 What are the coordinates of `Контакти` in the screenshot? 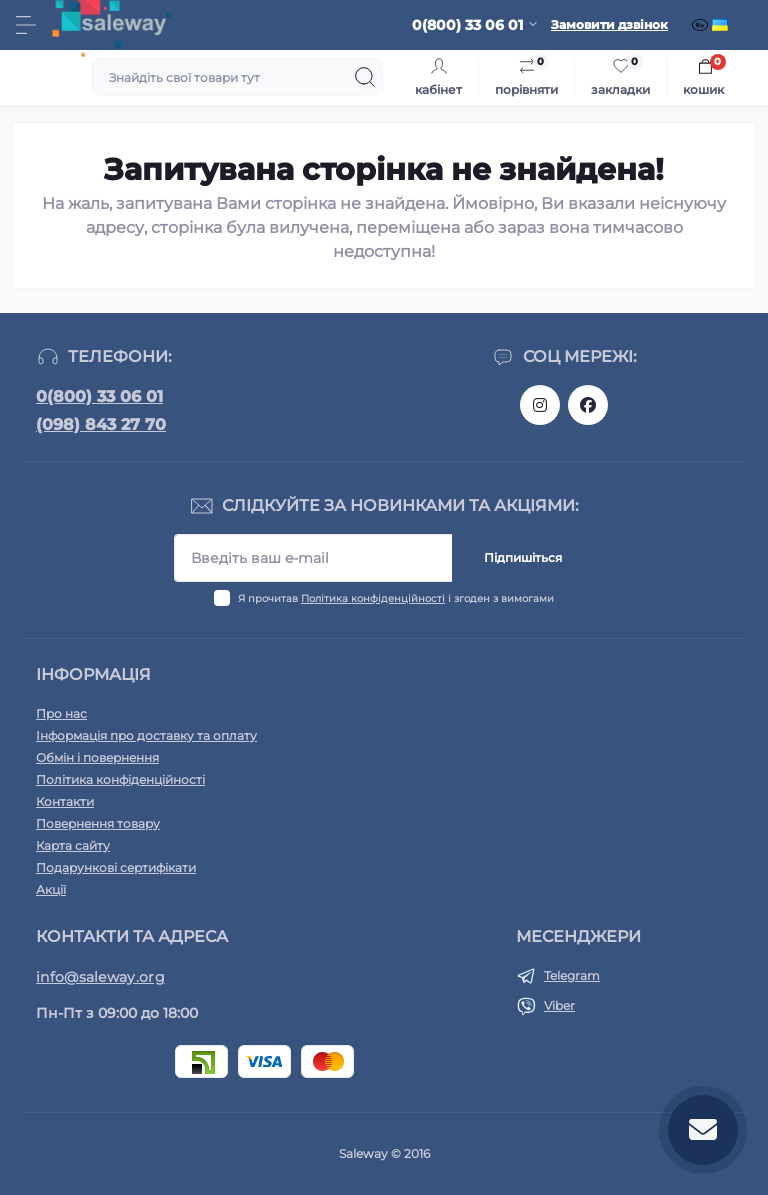 It's located at (65, 801).